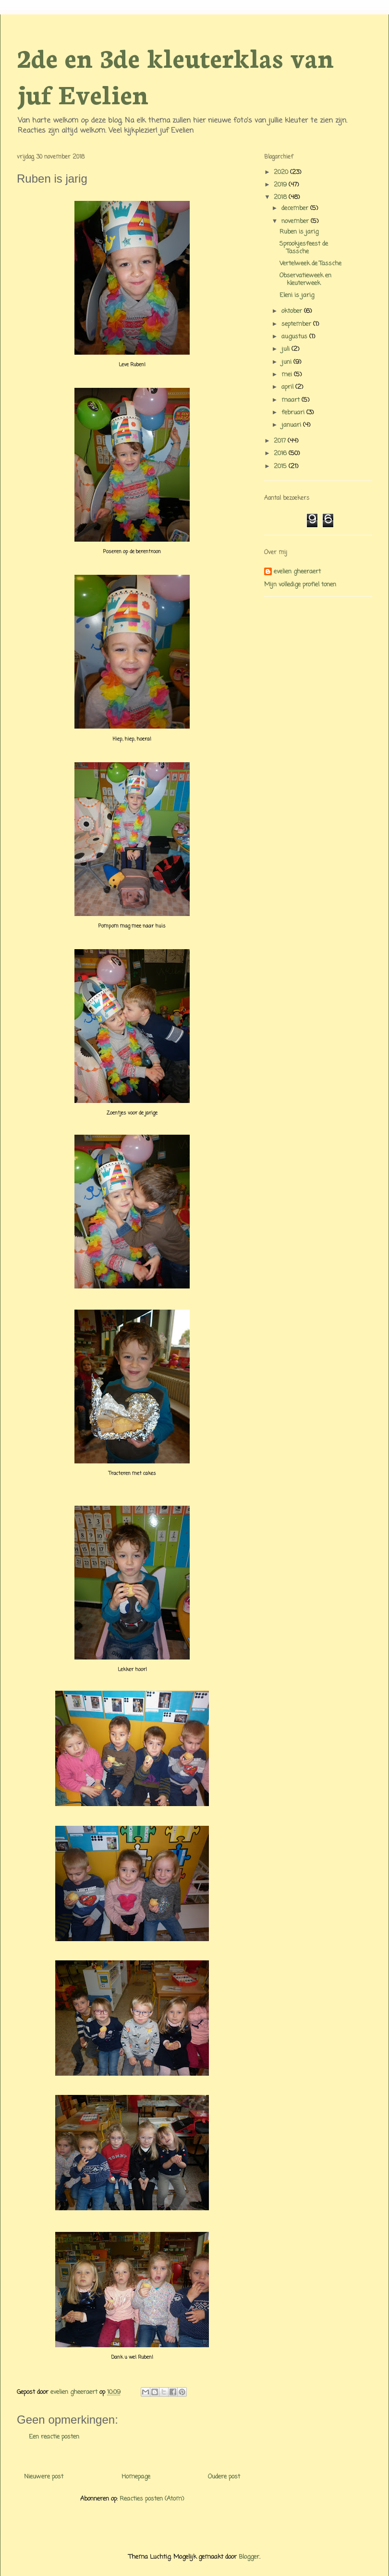  What do you see at coordinates (281, 184) in the screenshot?
I see `2019` at bounding box center [281, 184].